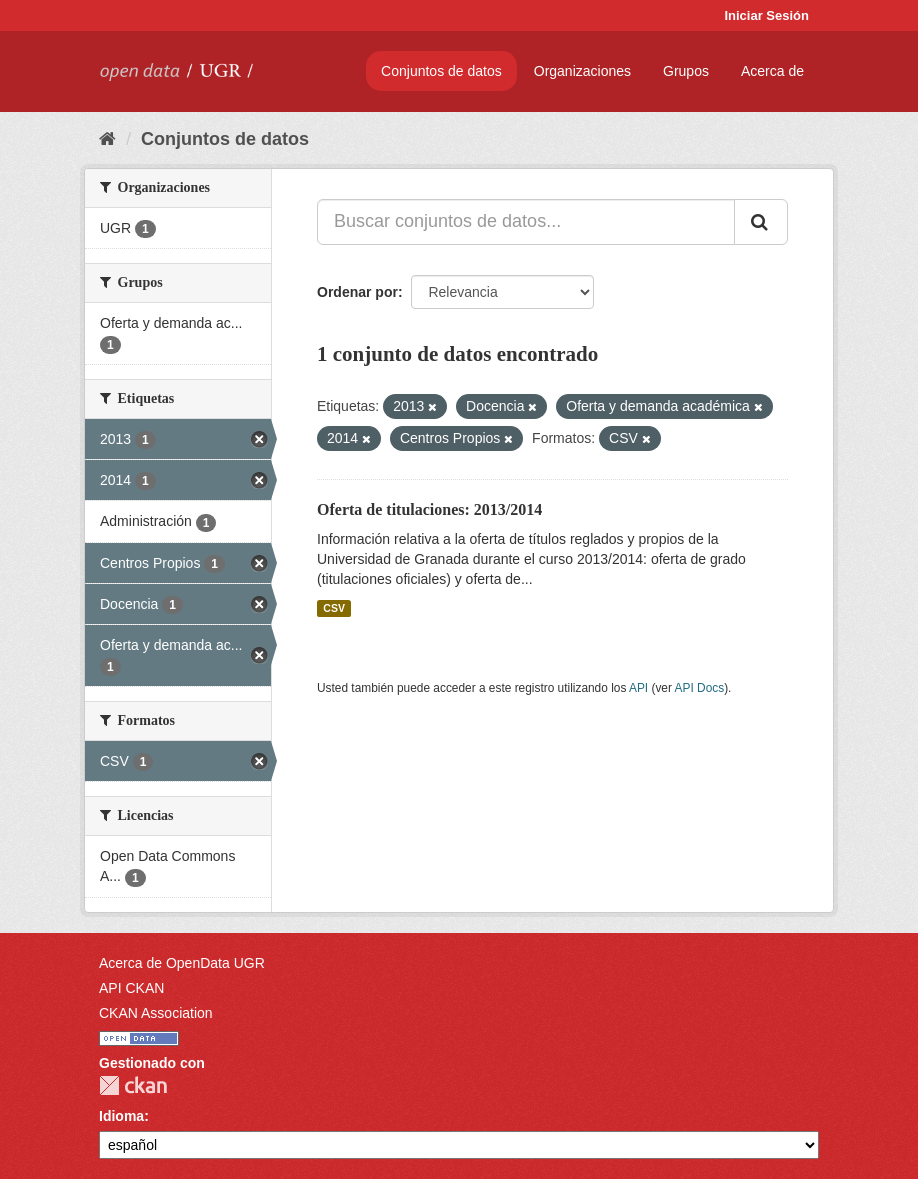  What do you see at coordinates (182, 963) in the screenshot?
I see `Acerca de OpenData UGR` at bounding box center [182, 963].